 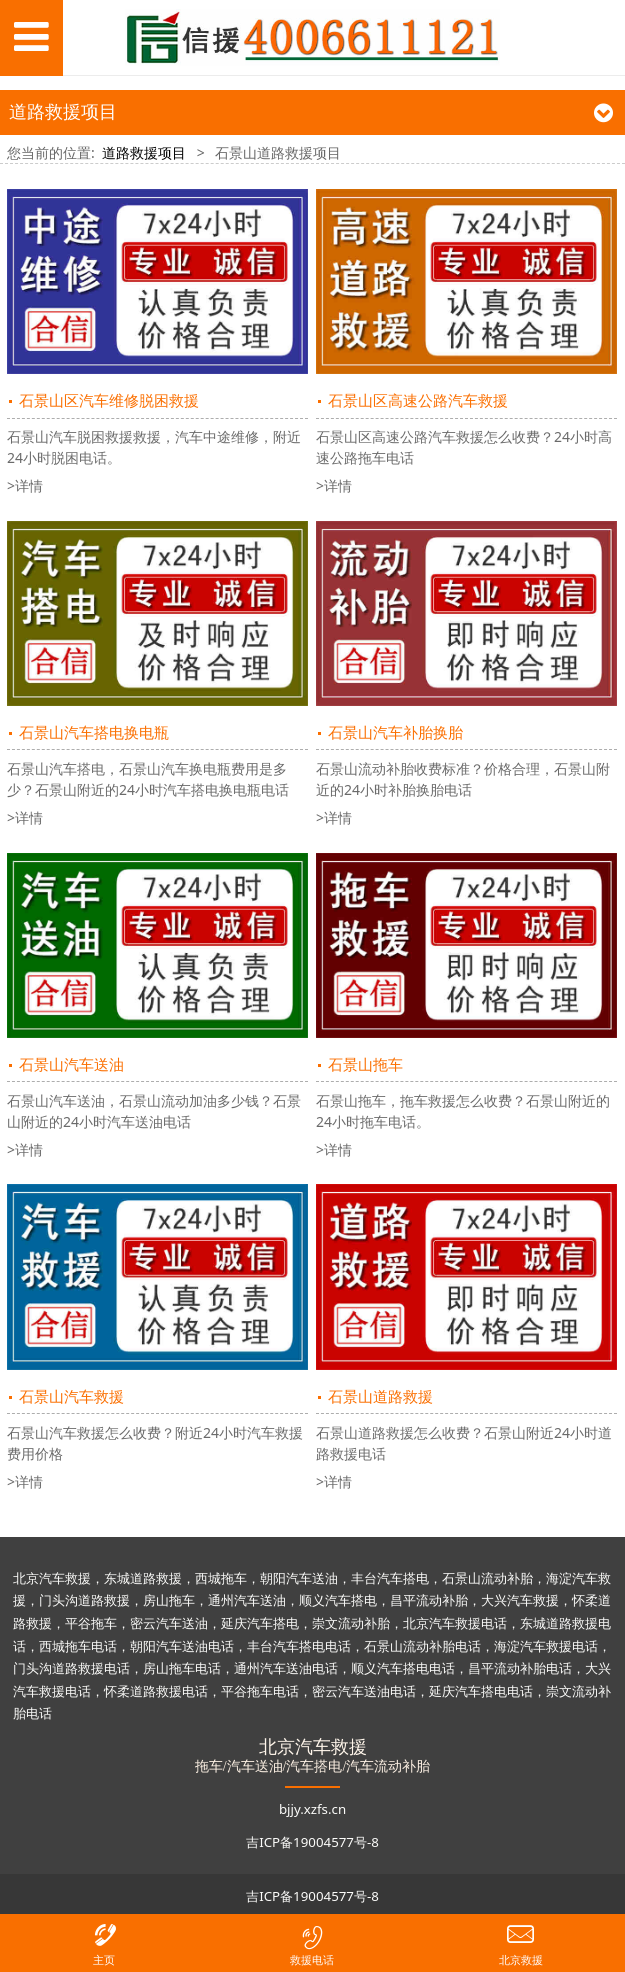 What do you see at coordinates (71, 1064) in the screenshot?
I see `石景山汽车送油` at bounding box center [71, 1064].